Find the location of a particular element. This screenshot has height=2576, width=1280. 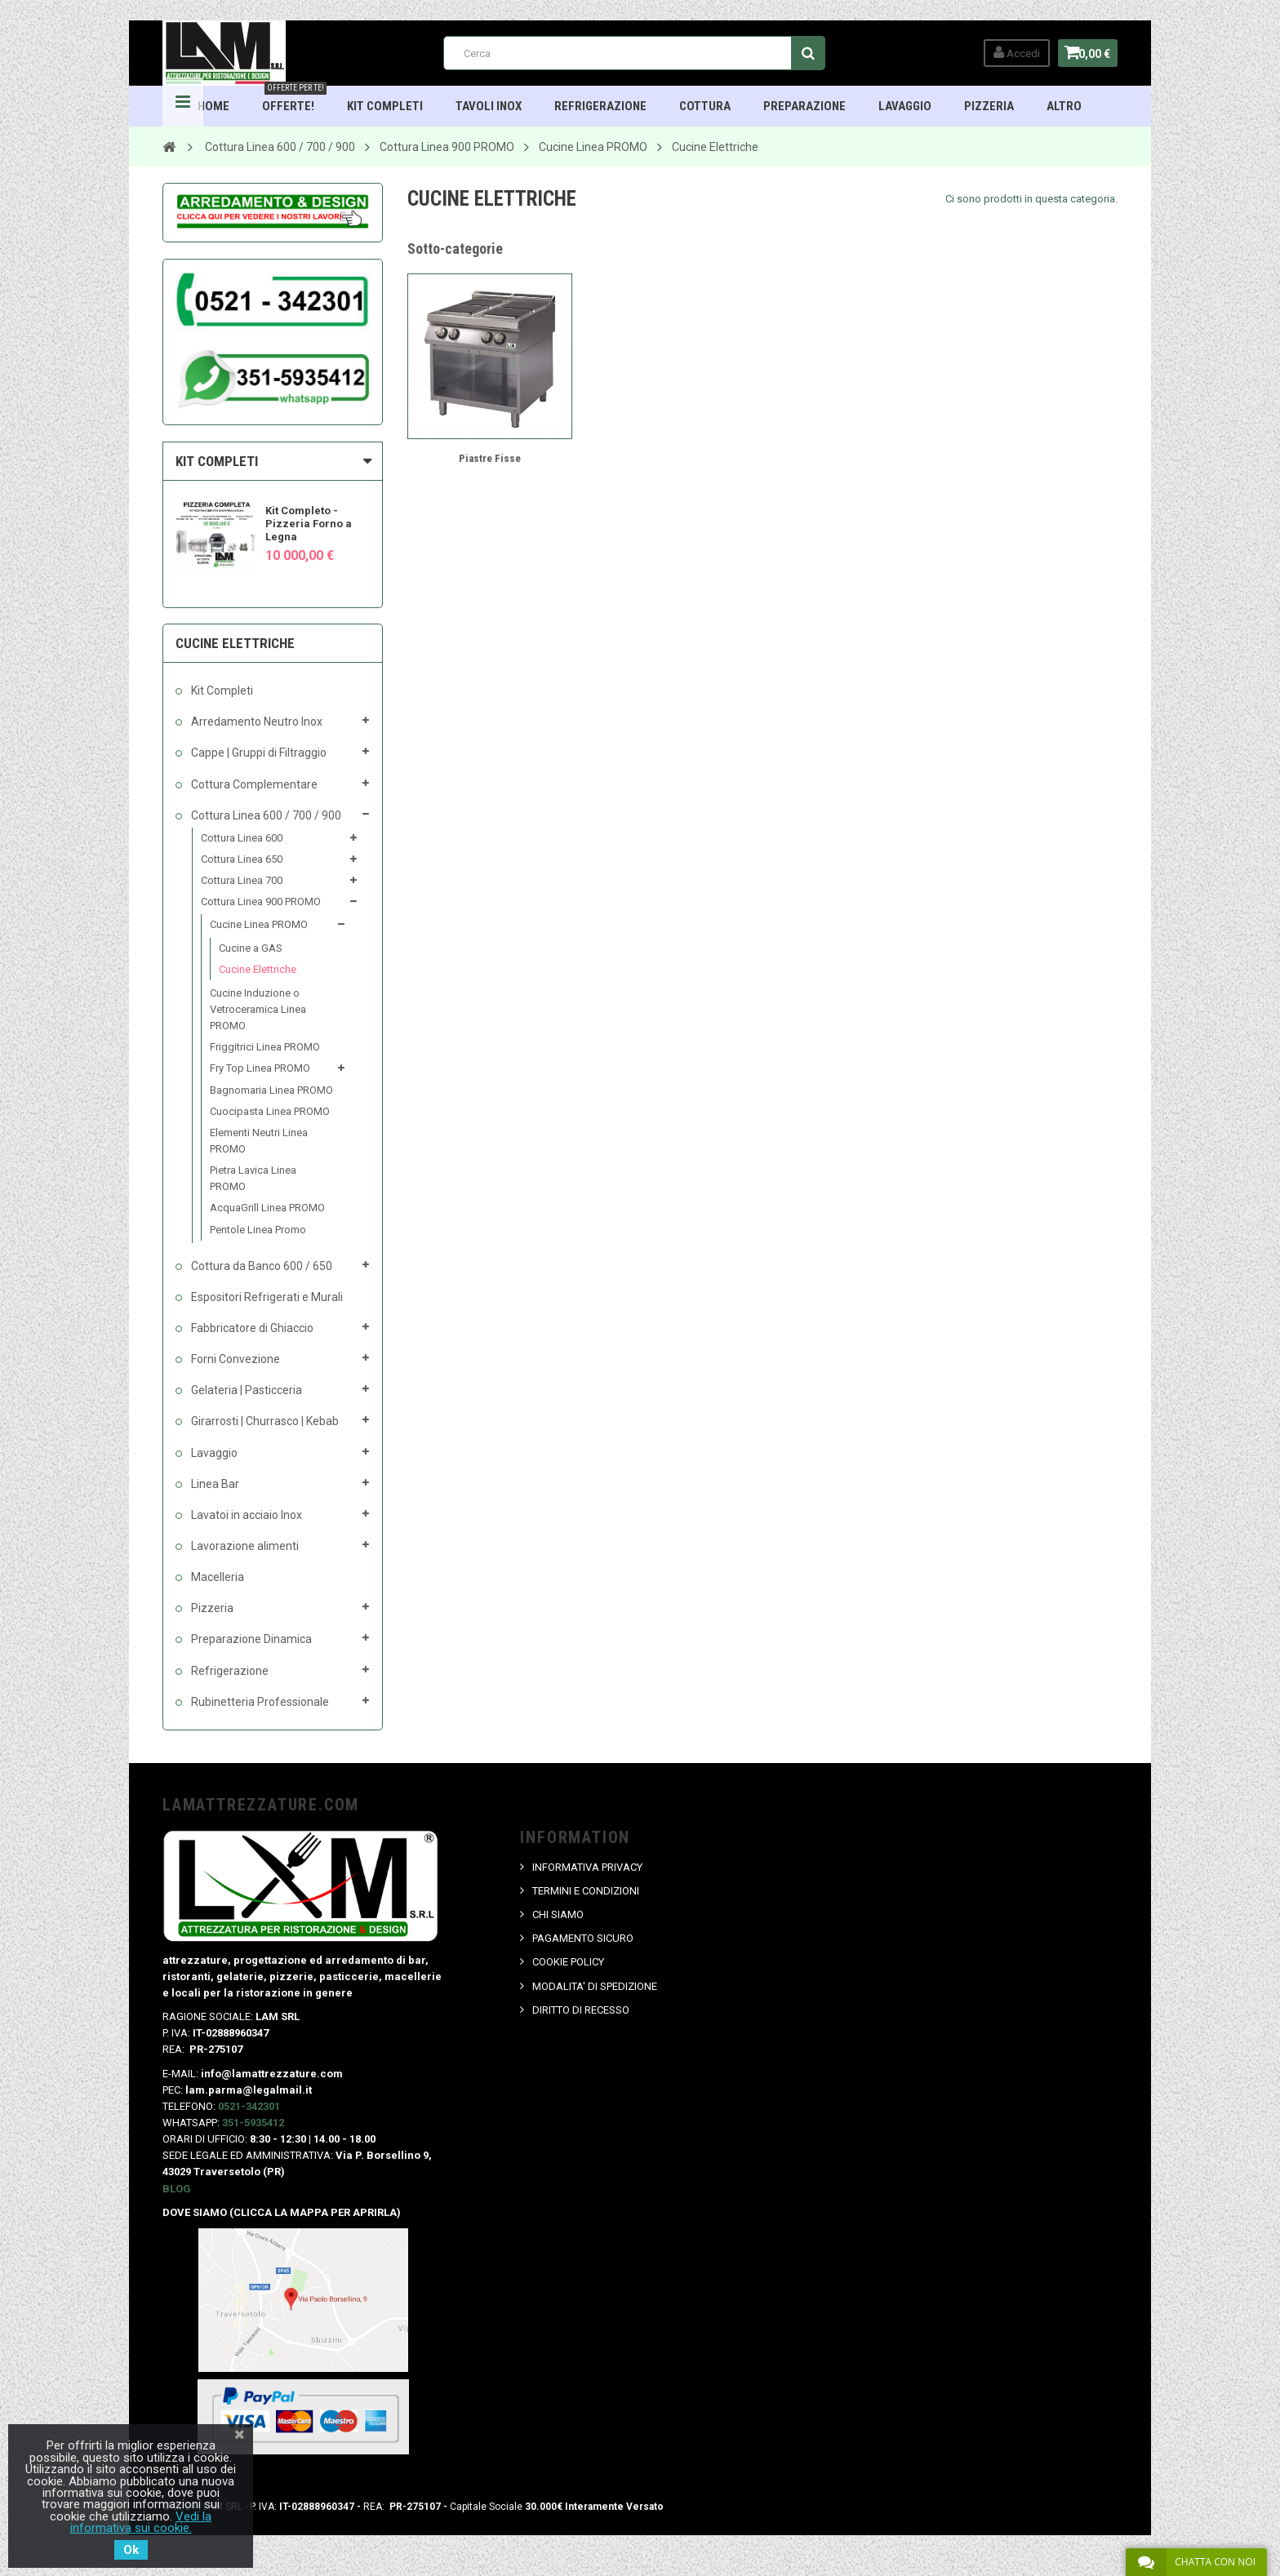

Kit Completi is located at coordinates (386, 106).